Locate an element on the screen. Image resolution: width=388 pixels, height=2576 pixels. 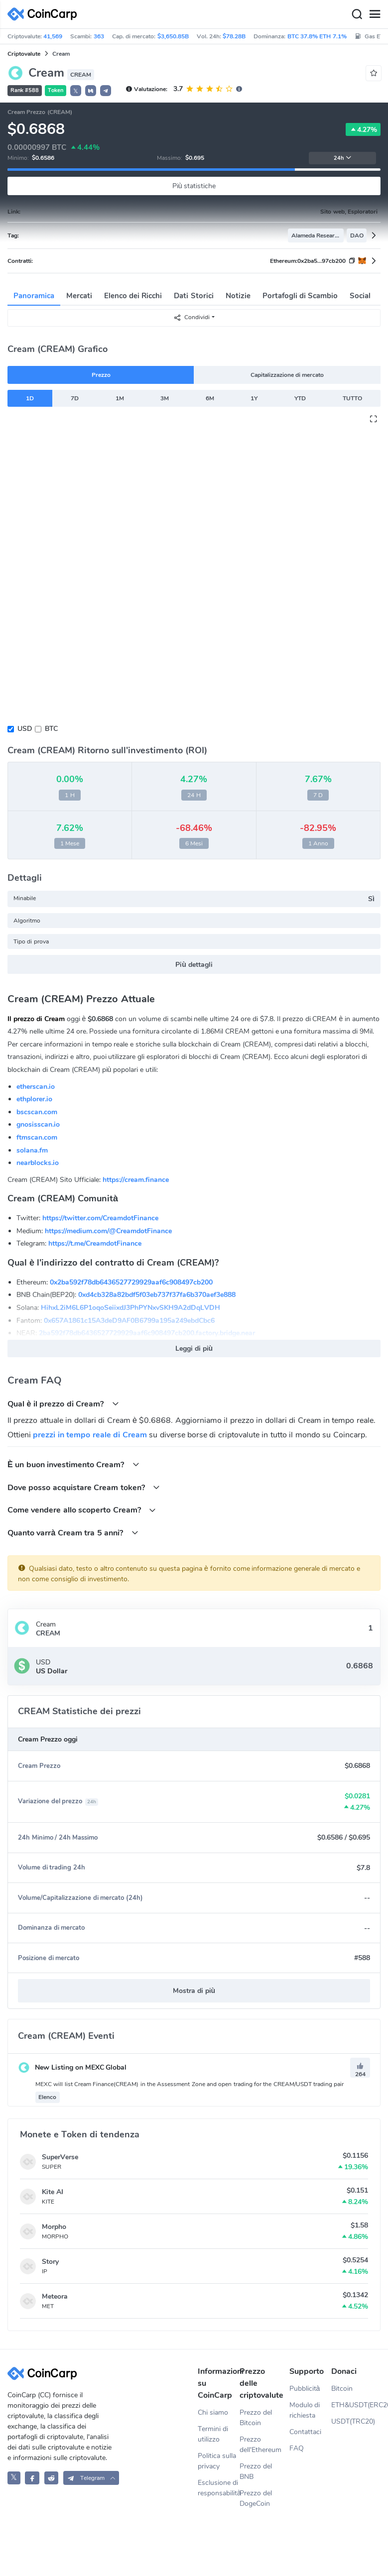
Prezzo dell'Ethereum is located at coordinates (260, 2445).